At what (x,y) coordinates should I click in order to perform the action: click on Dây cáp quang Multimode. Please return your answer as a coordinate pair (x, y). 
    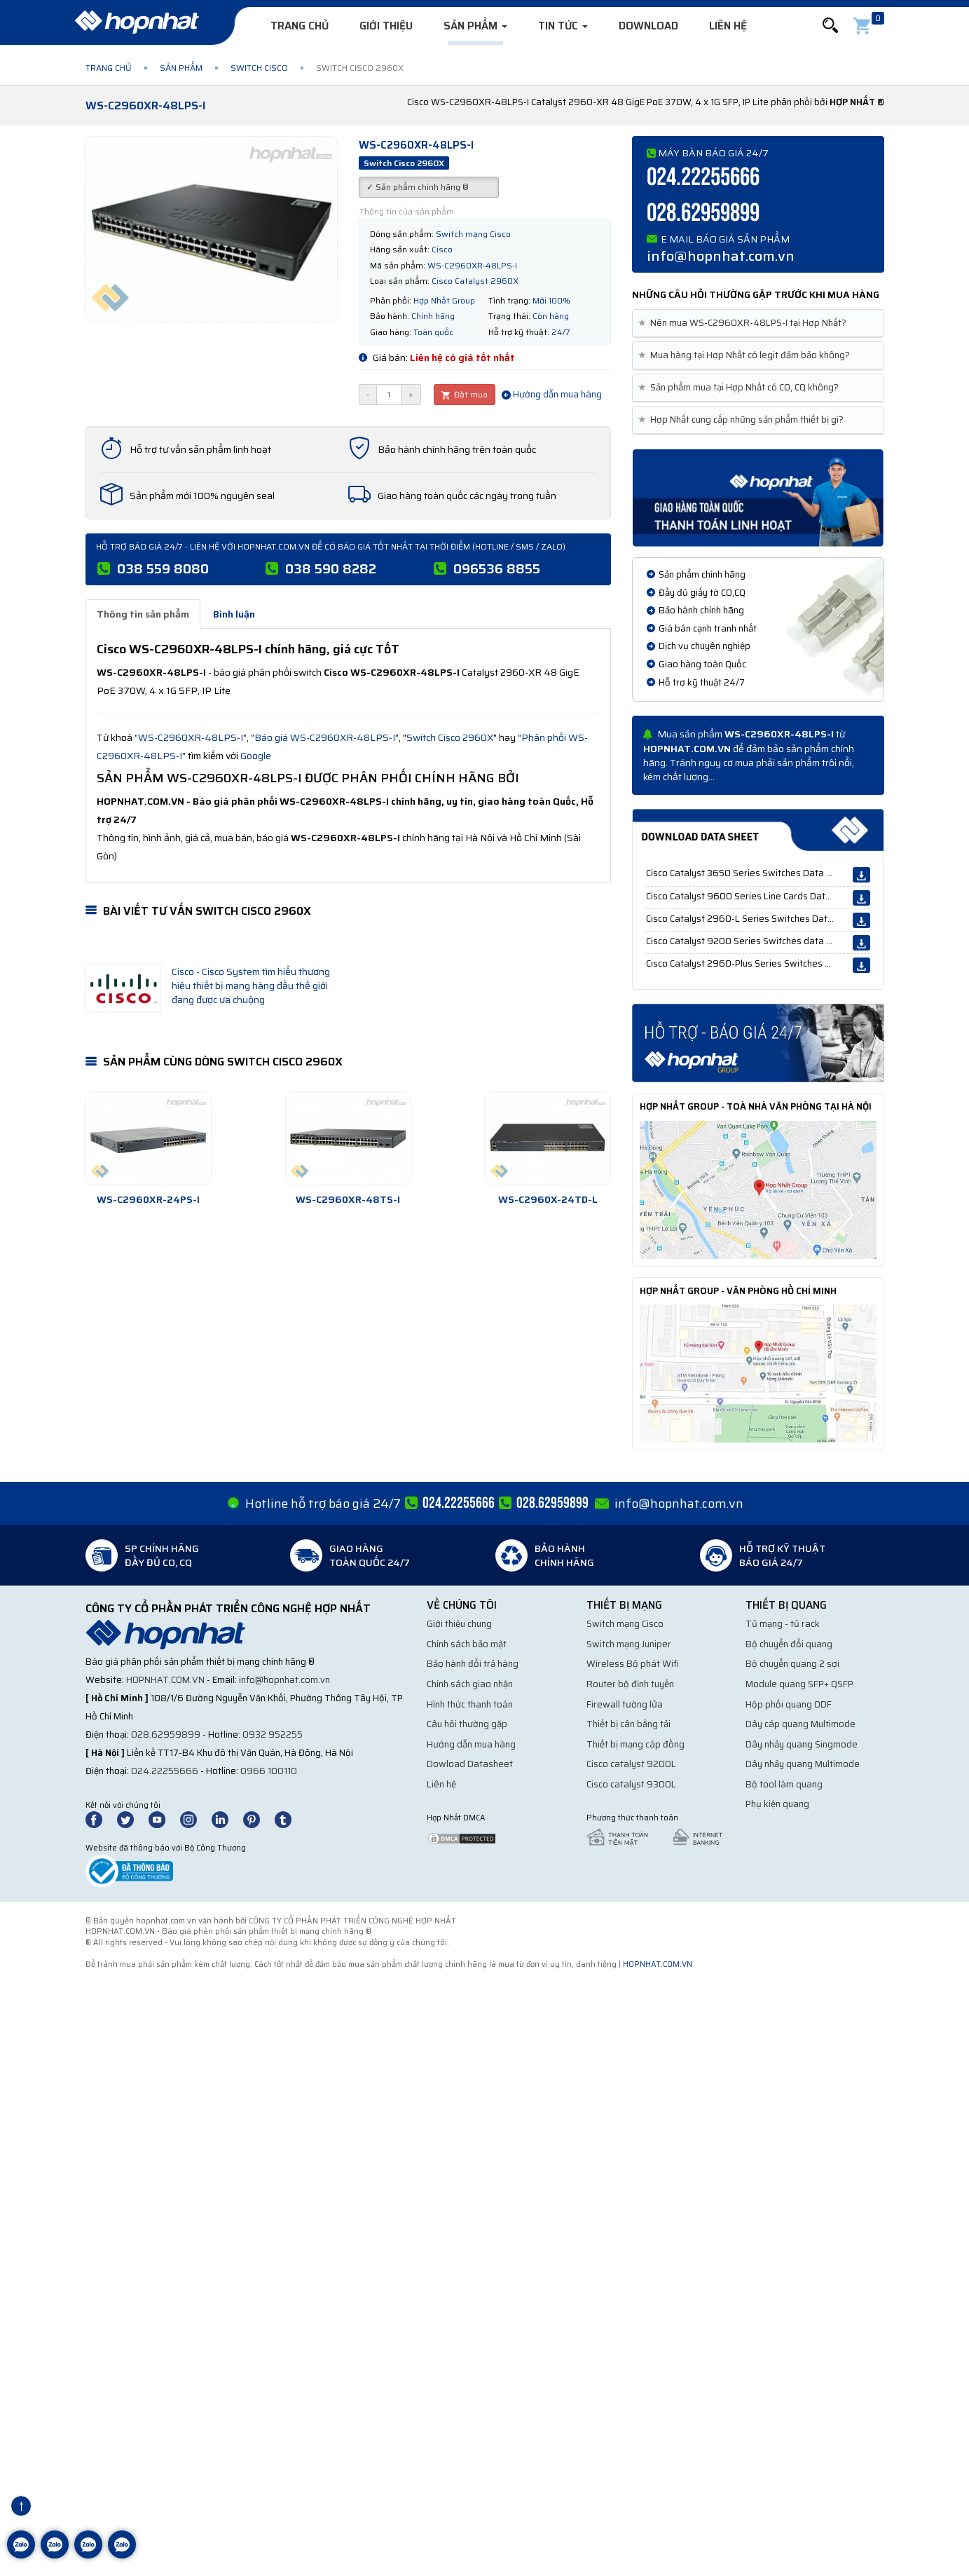
    Looking at the image, I should click on (800, 1724).